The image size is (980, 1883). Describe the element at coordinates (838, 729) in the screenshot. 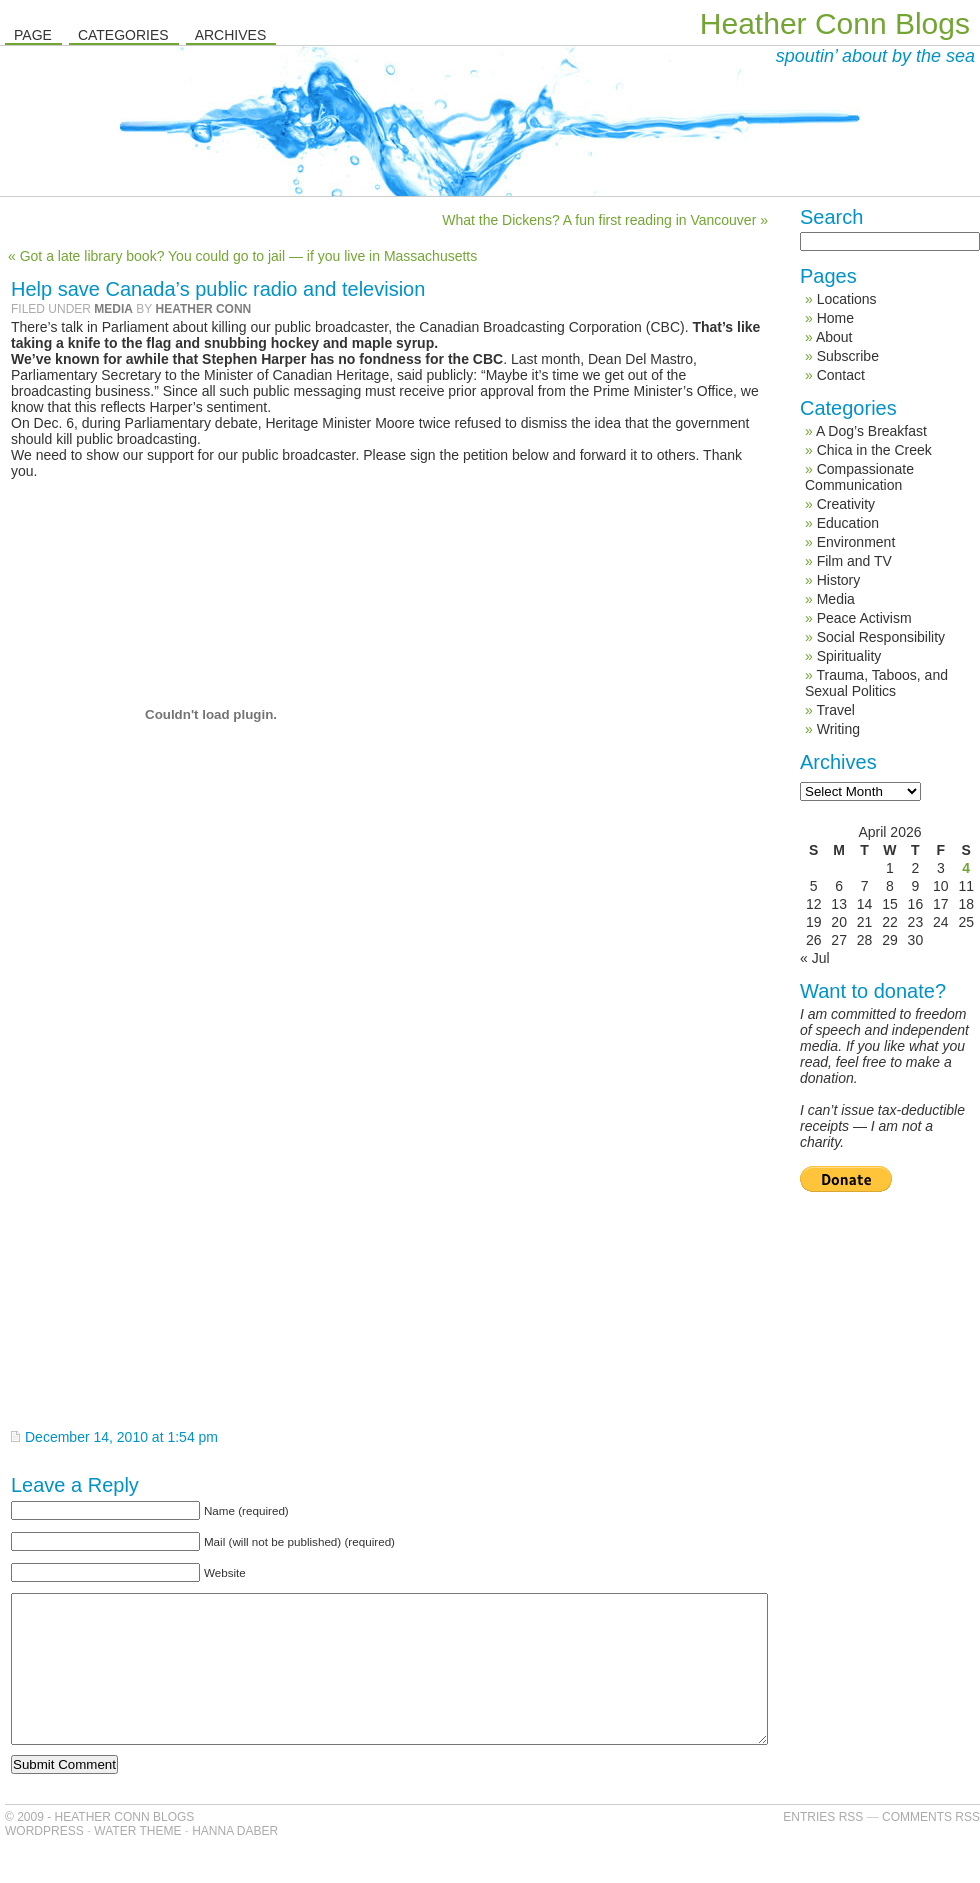

I see `Writing` at that location.